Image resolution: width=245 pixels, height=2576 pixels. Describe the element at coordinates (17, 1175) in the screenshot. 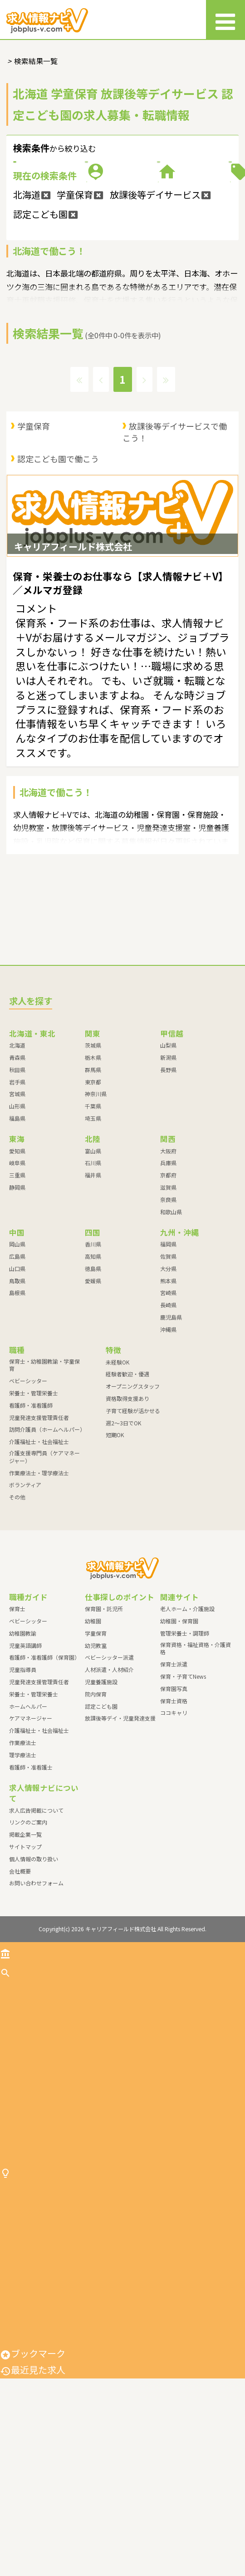

I see `青森県` at that location.